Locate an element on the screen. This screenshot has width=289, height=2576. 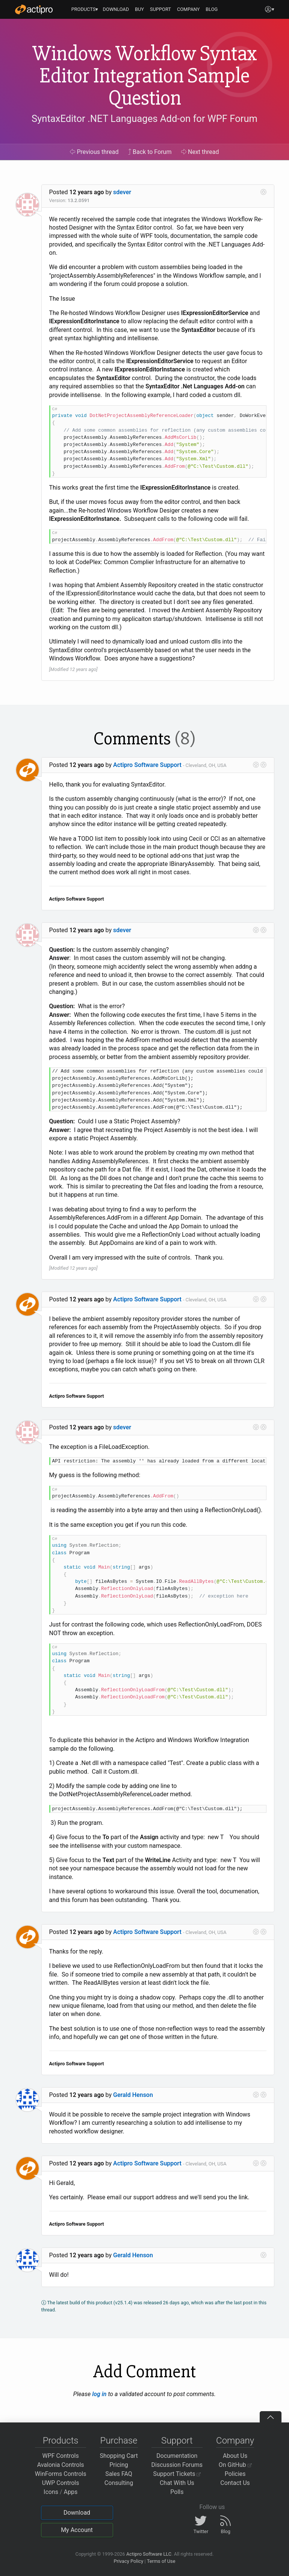
Products is located at coordinates (61, 2440).